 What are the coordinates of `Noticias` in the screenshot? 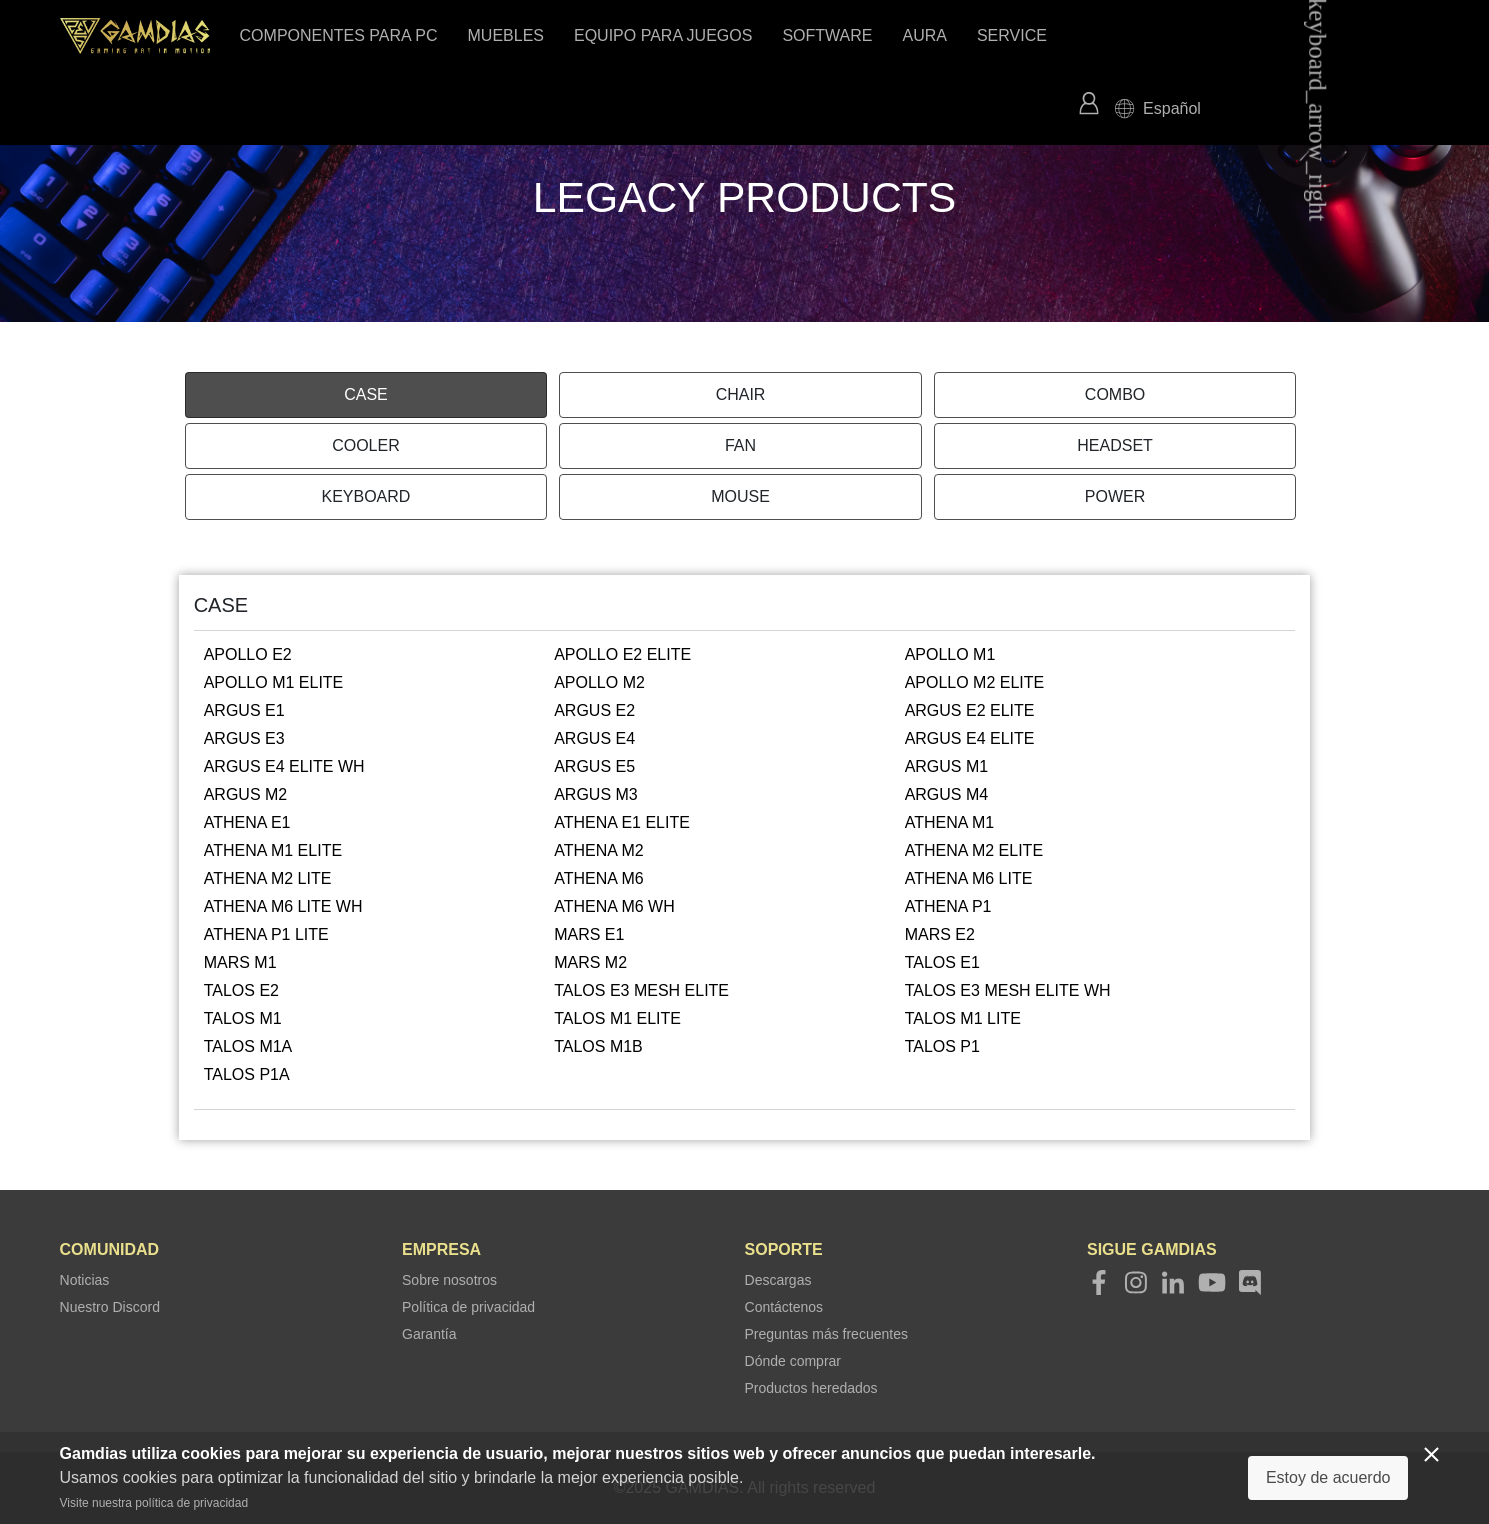 It's located at (85, 1280).